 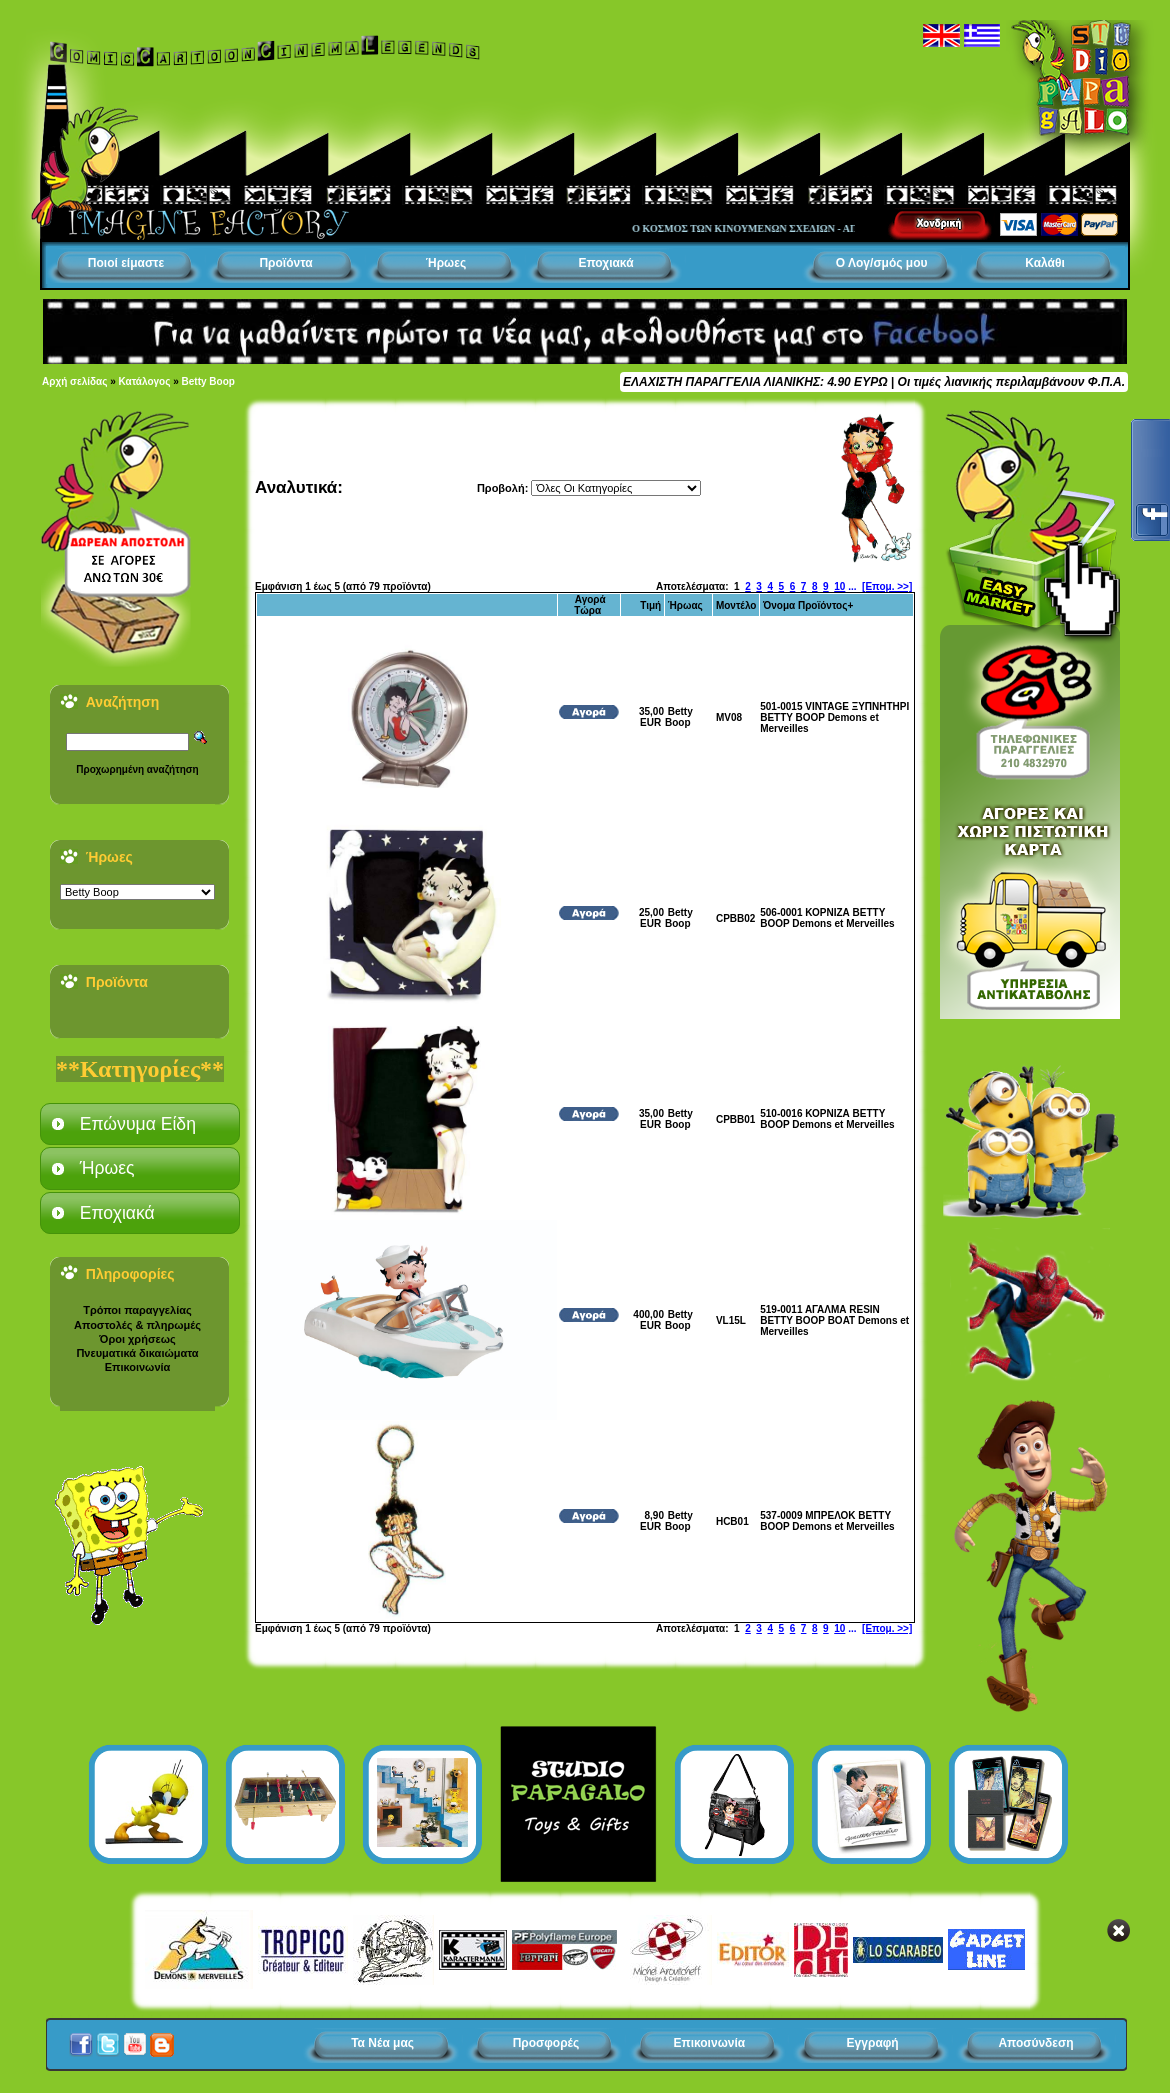 I want to click on Επικοινωνία, so click(x=138, y=1367).